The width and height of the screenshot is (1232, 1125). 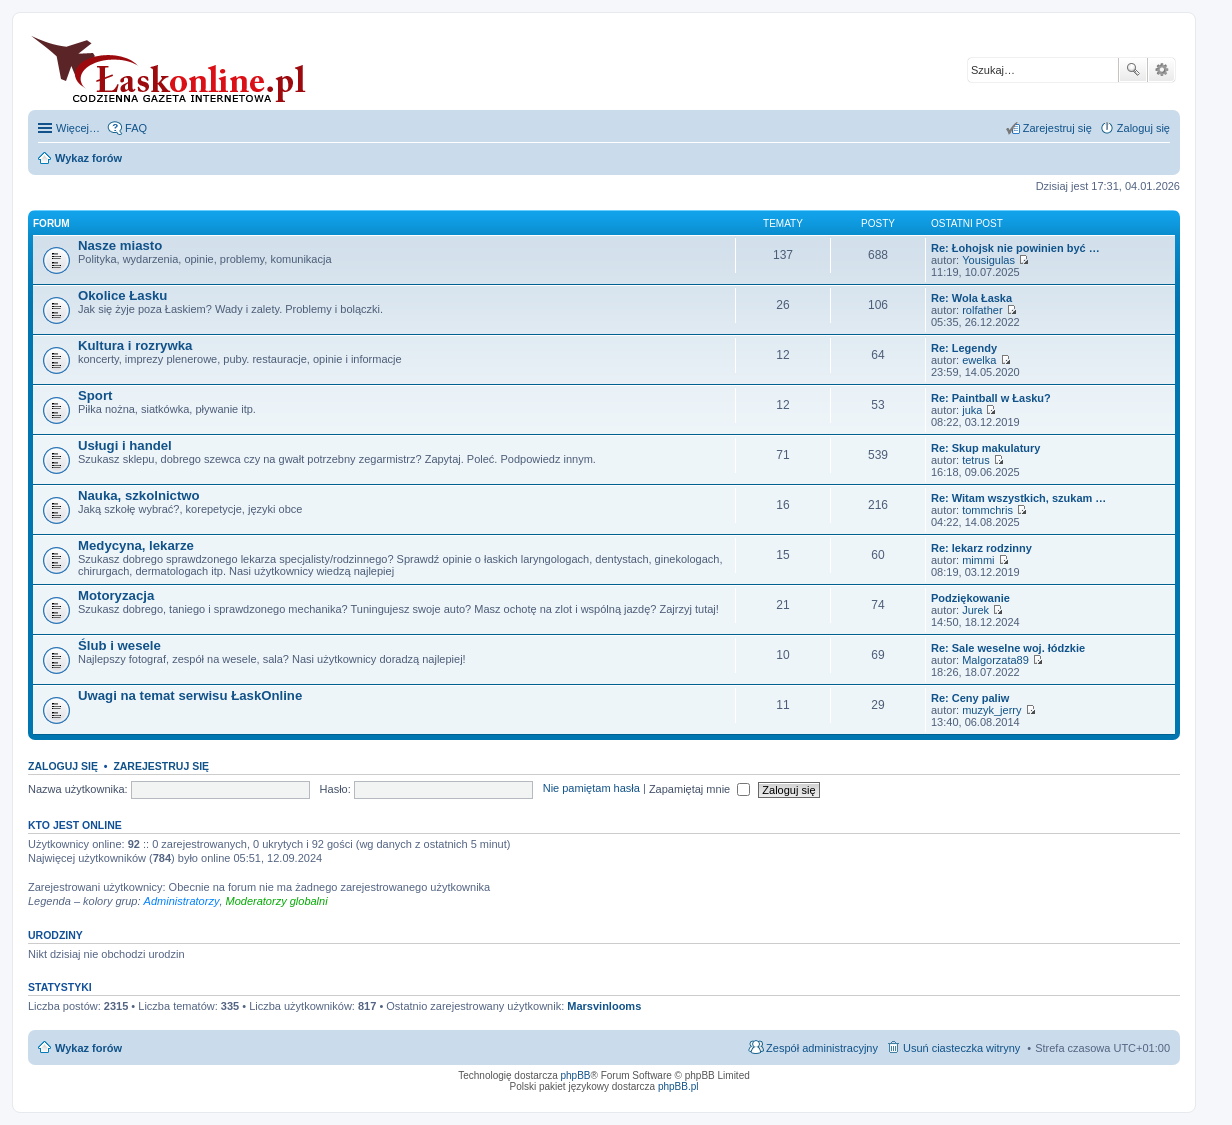 I want to click on tommchris, so click(x=987, y=510).